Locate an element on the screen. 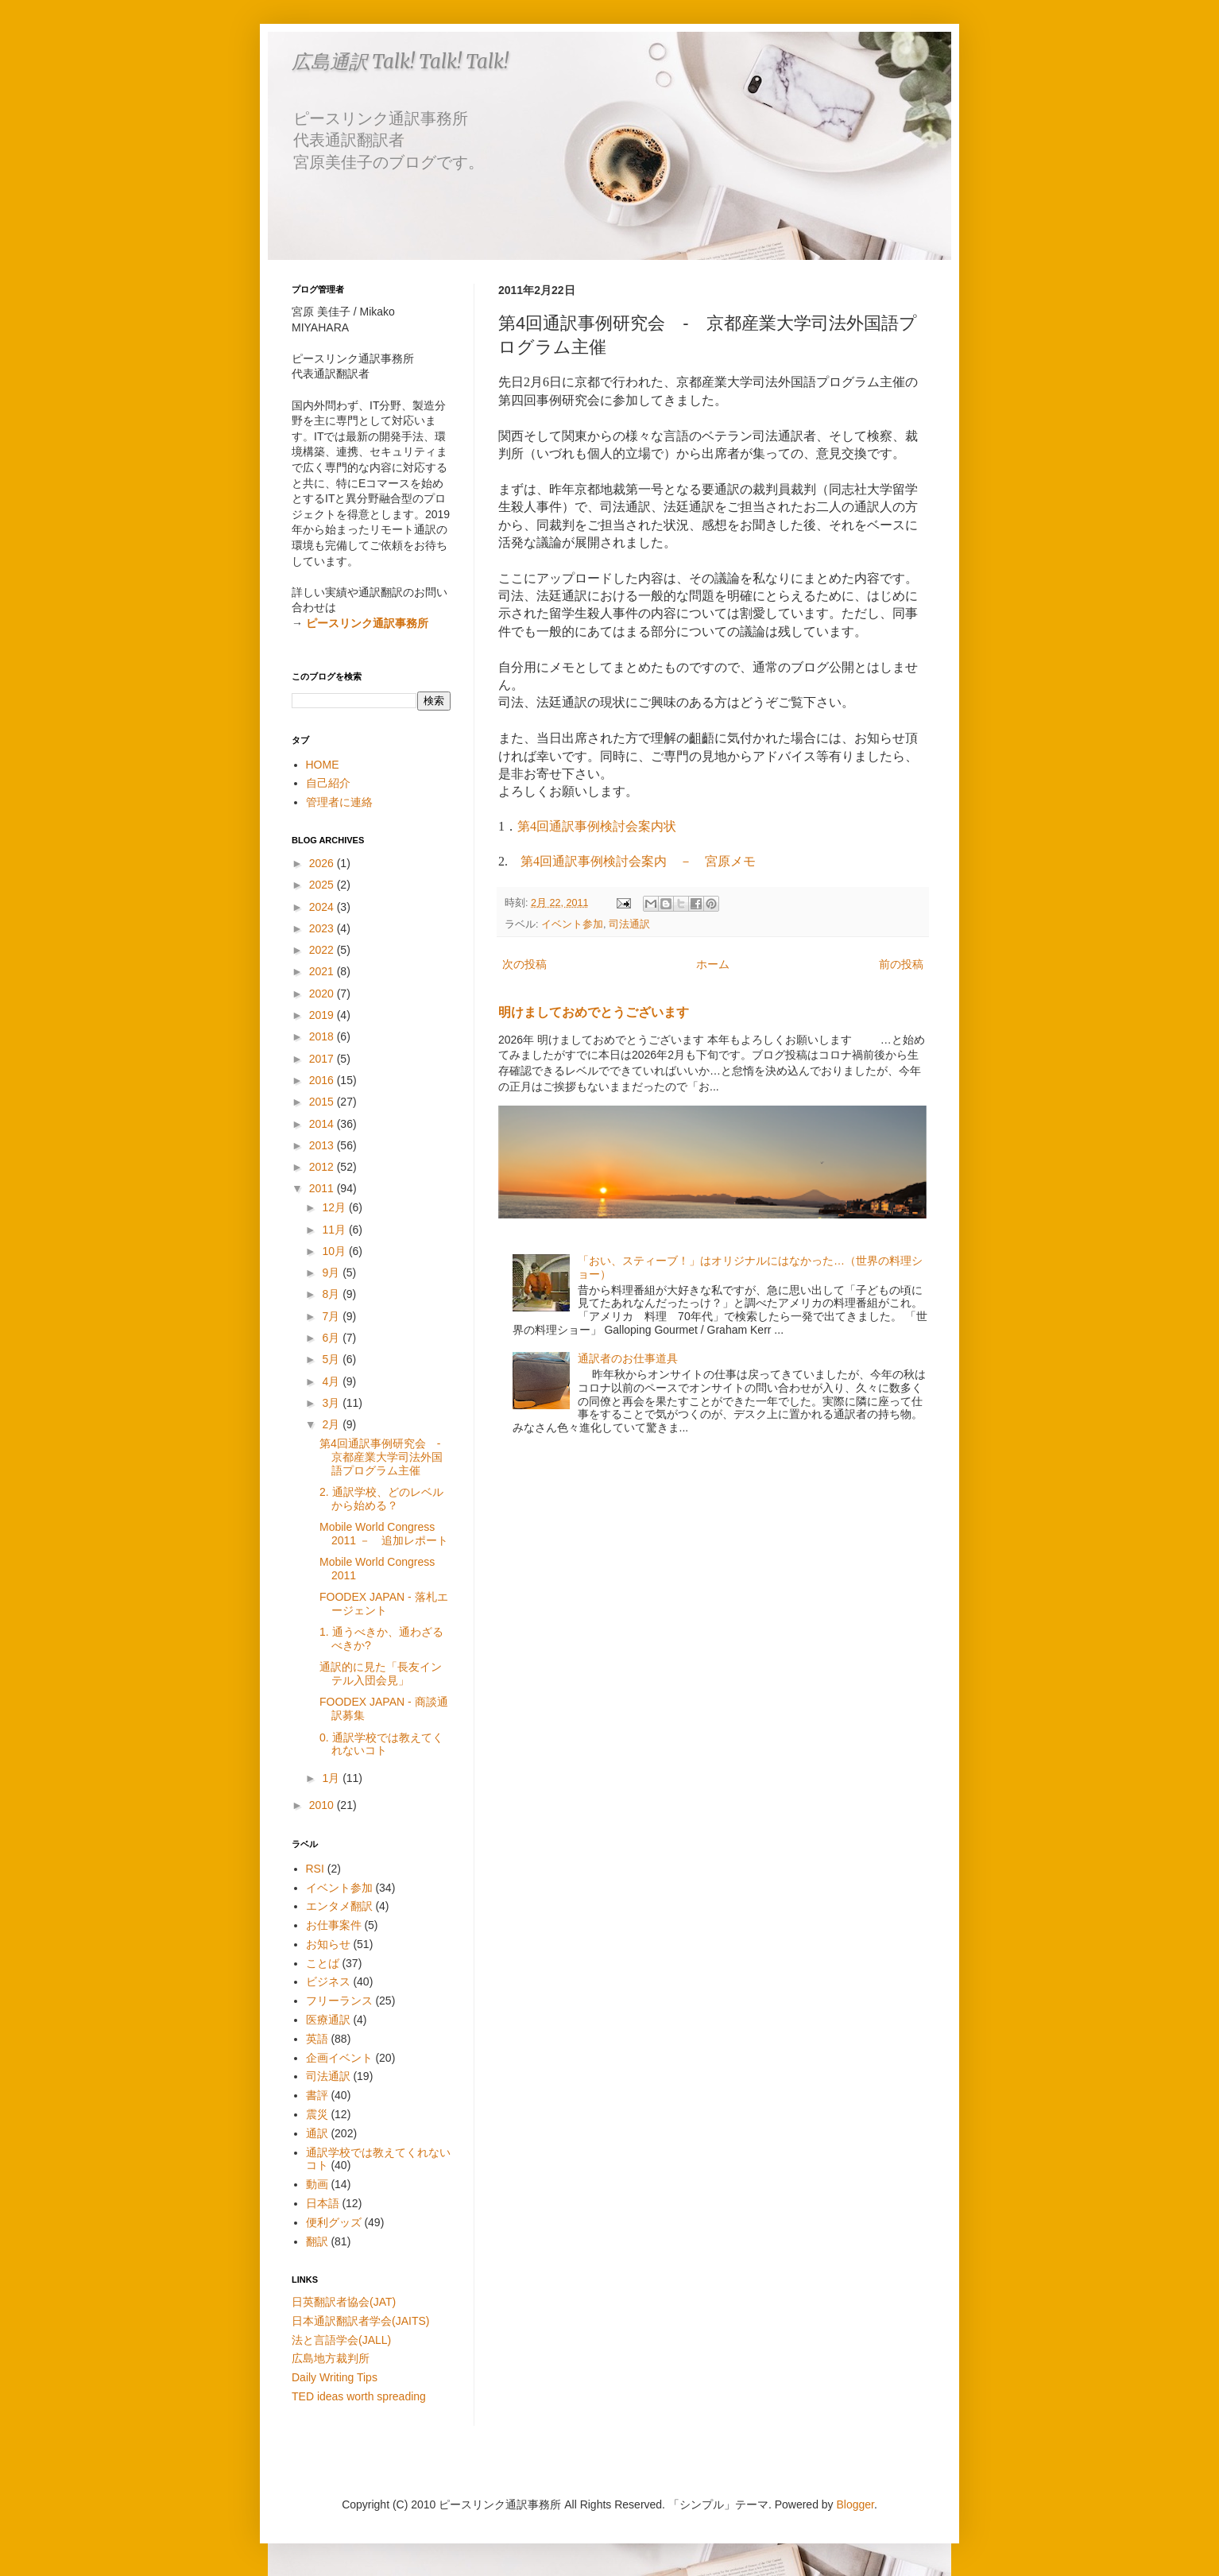 This screenshot has width=1219, height=2576. 司法通訳 is located at coordinates (629, 924).